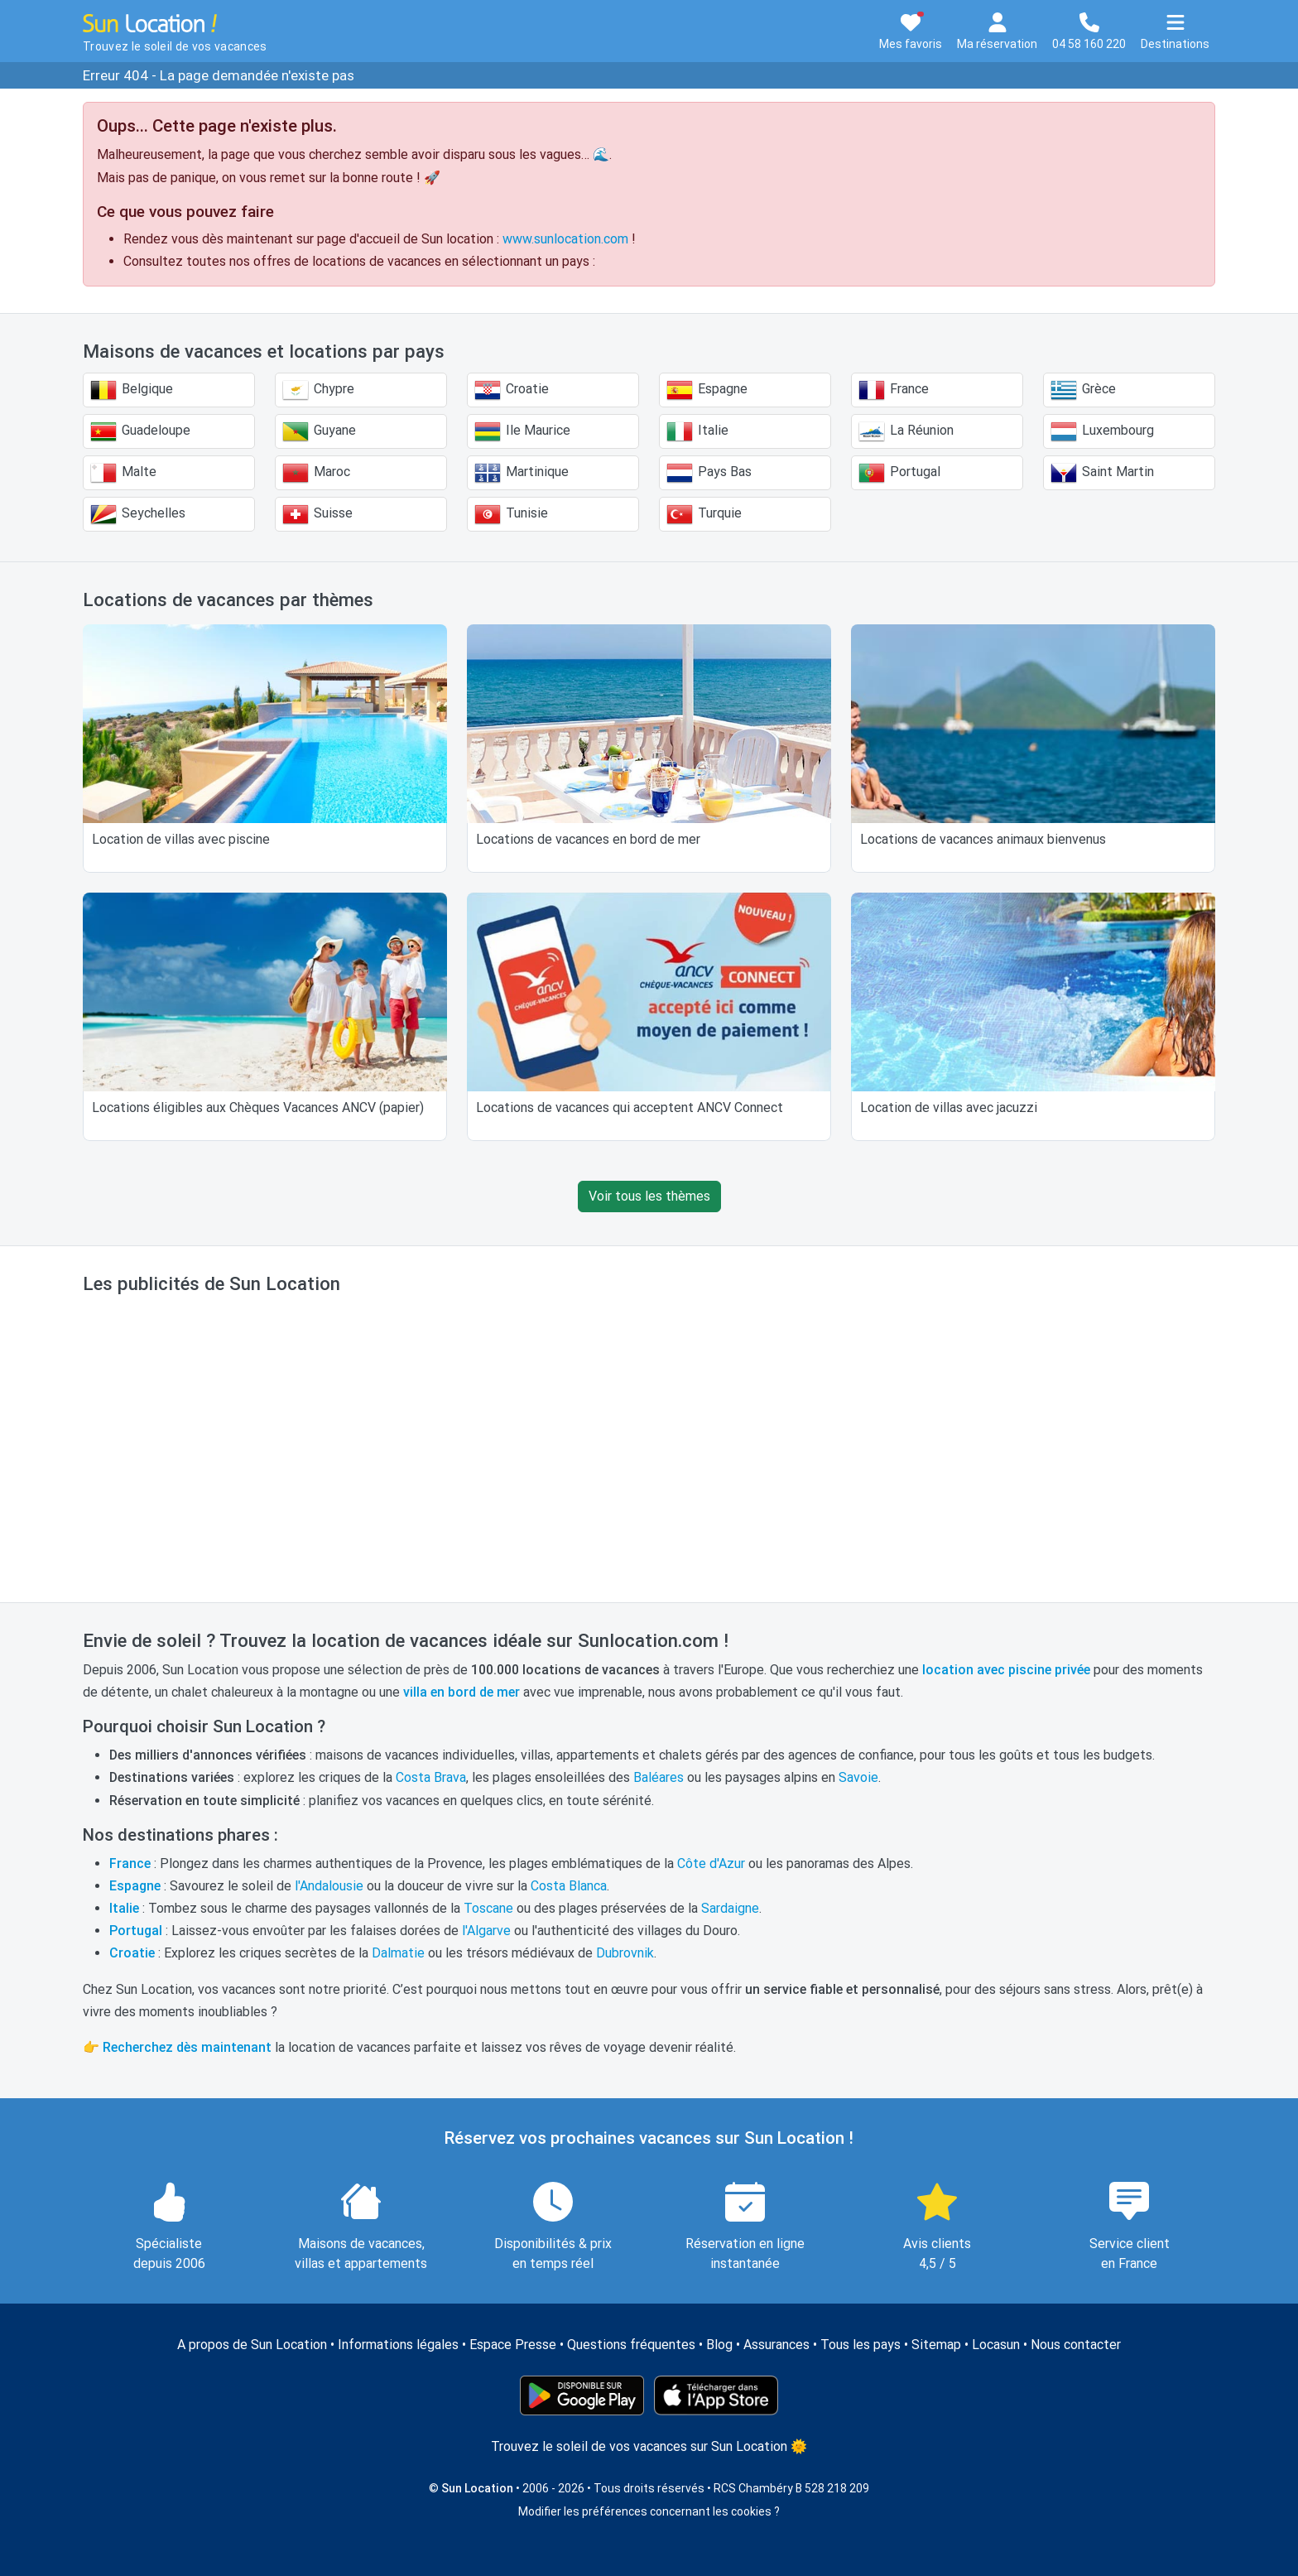 The width and height of the screenshot is (1298, 2576). What do you see at coordinates (486, 1930) in the screenshot?
I see `l'Algarve` at bounding box center [486, 1930].